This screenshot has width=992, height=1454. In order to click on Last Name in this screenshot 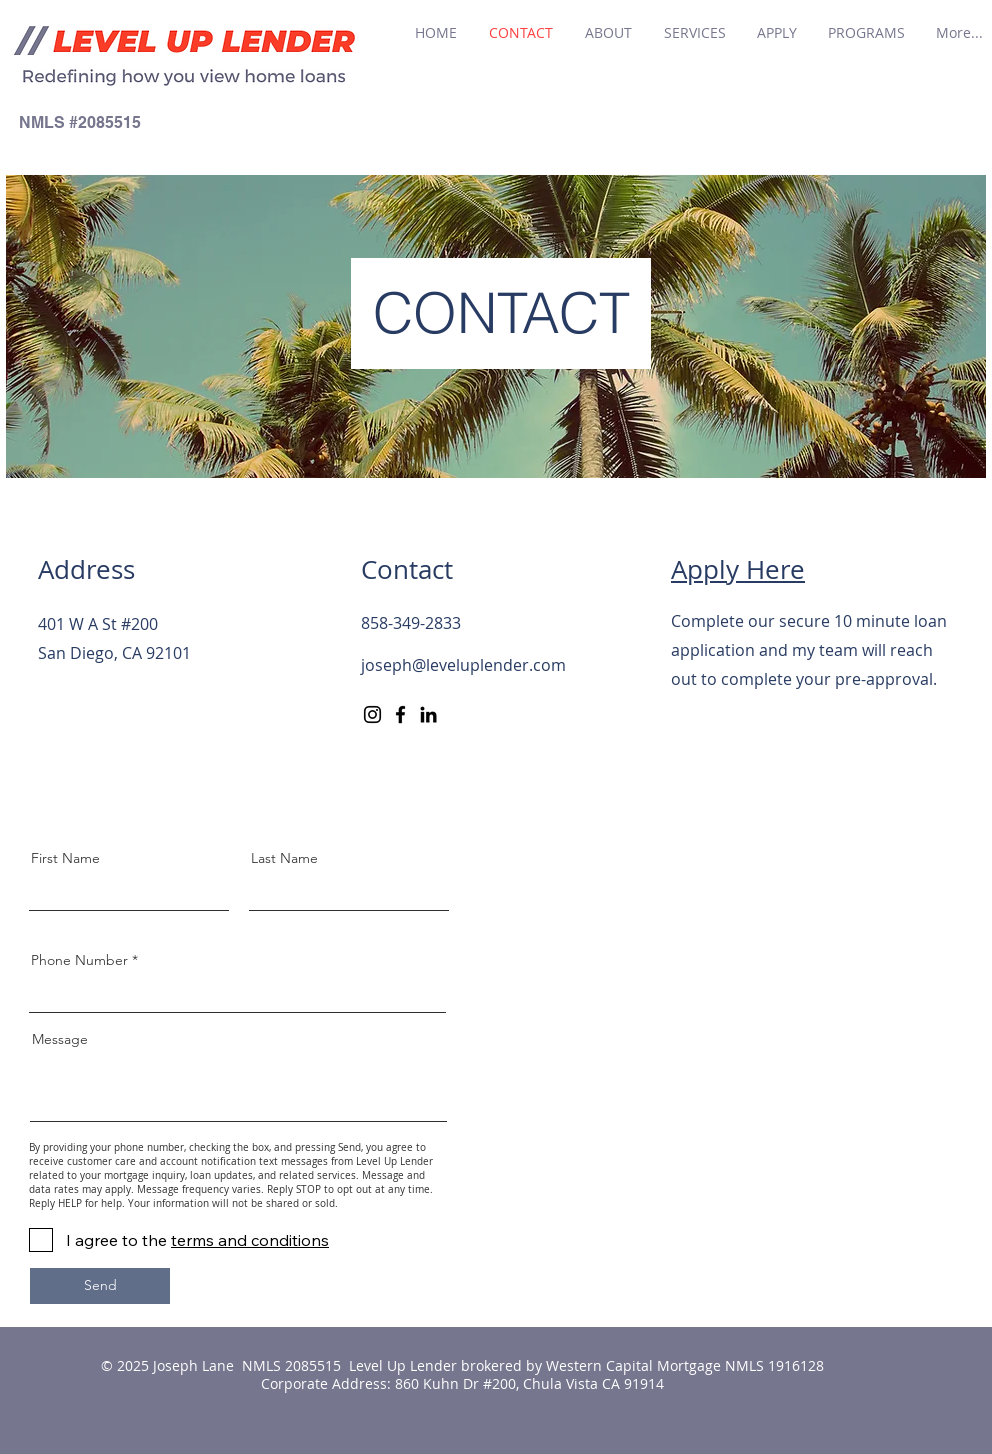, I will do `click(284, 858)`.